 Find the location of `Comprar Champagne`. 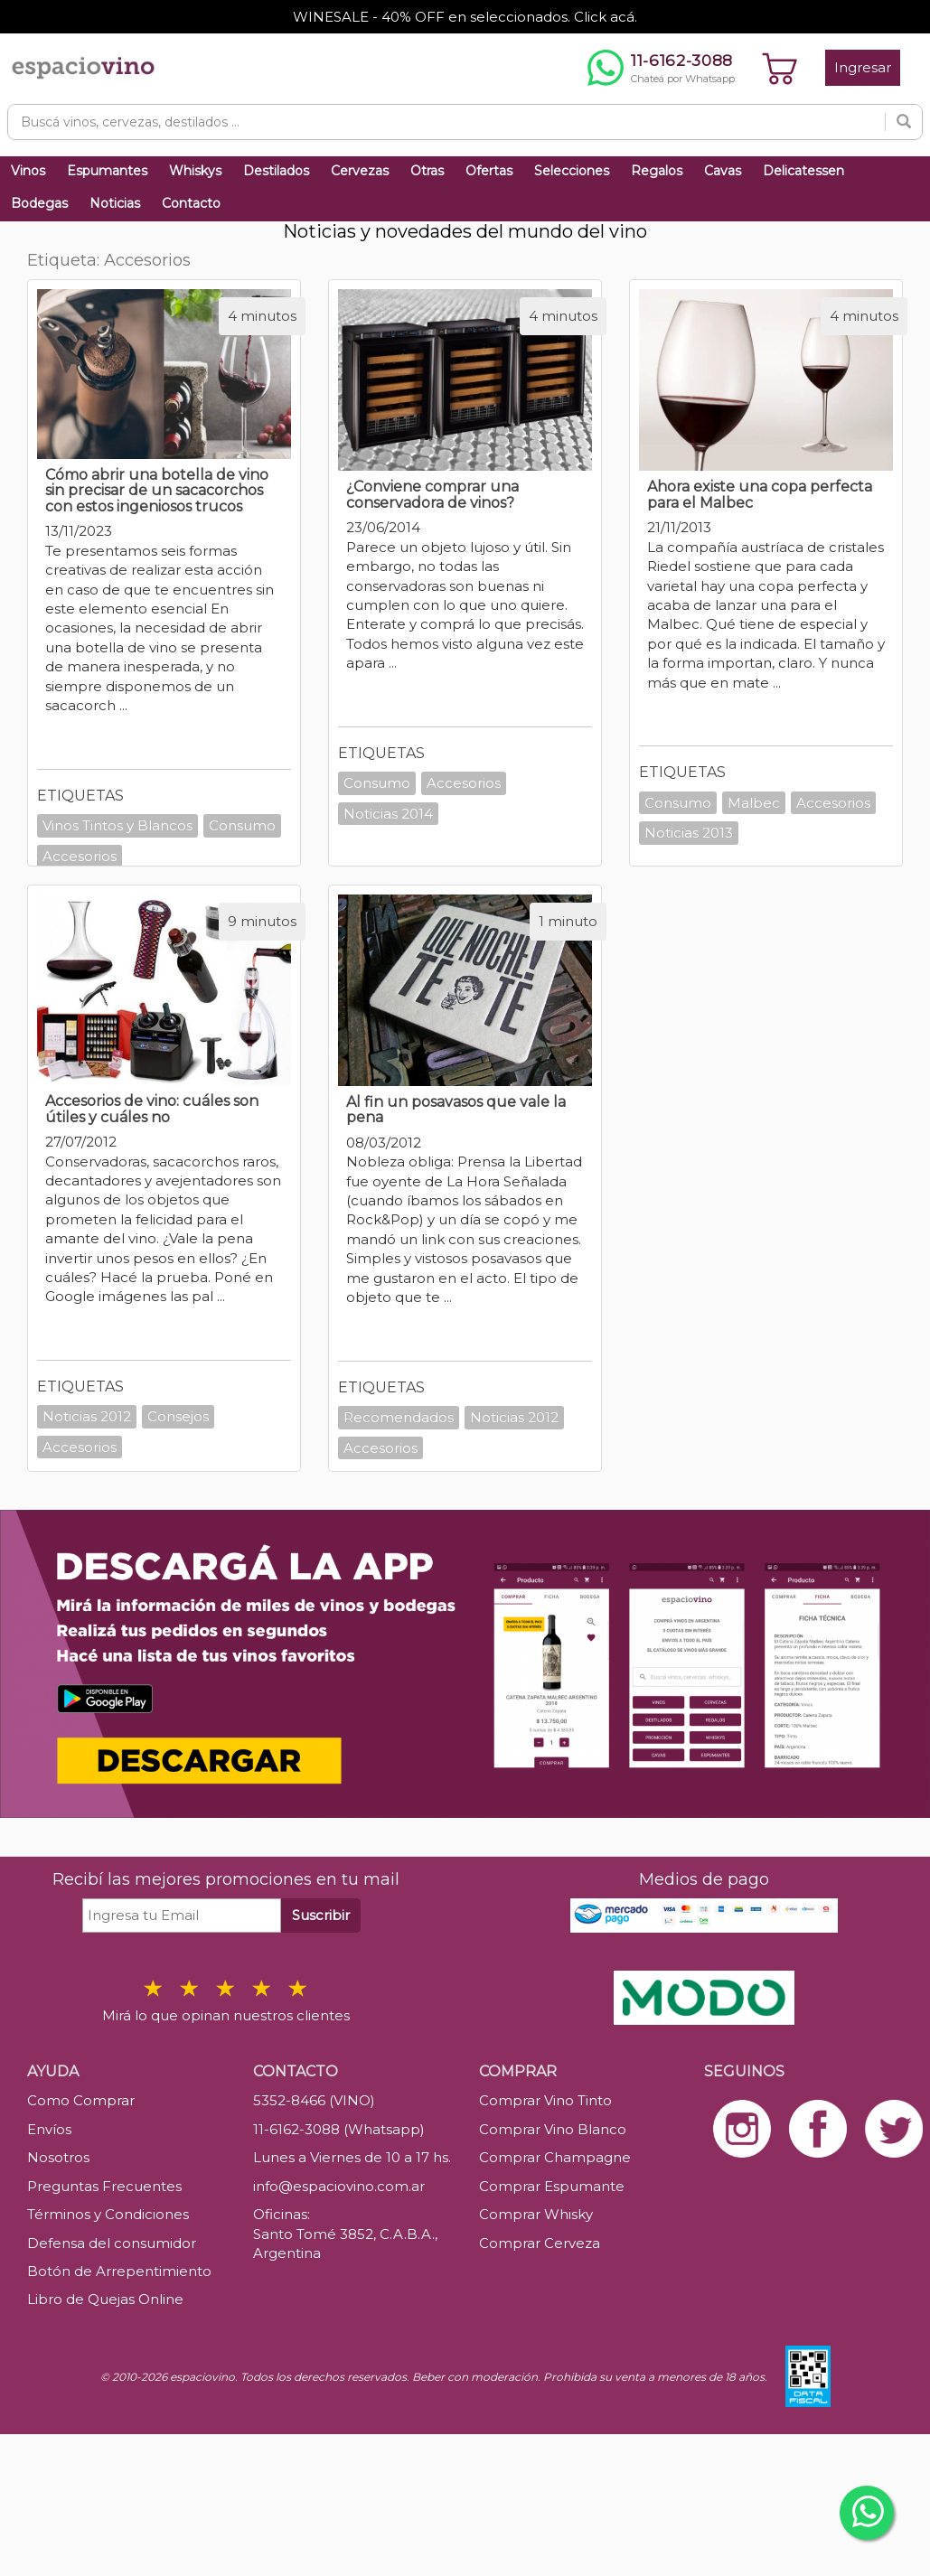

Comprar Champagne is located at coordinates (555, 2157).